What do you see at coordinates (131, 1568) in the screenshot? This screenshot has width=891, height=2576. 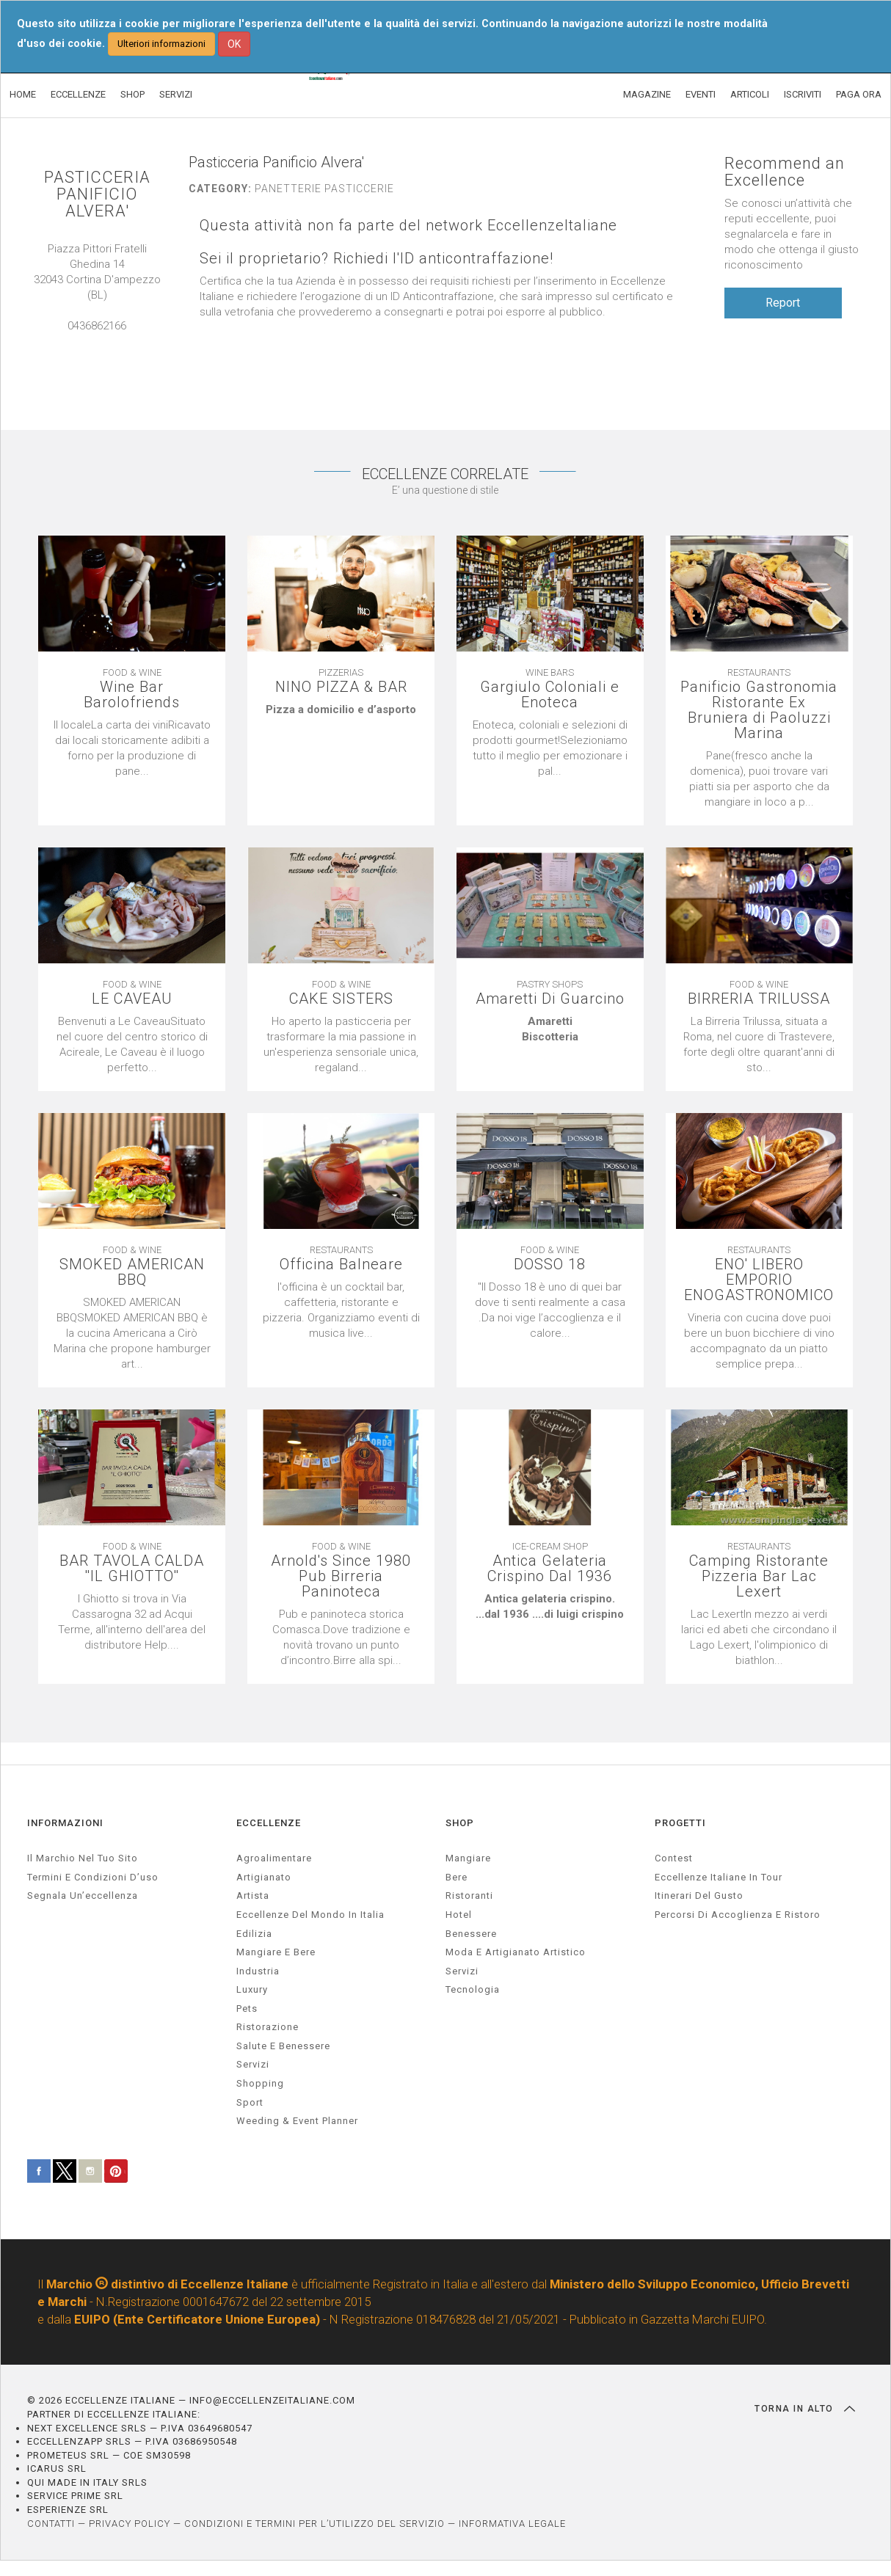 I see `BAR TAVOLA CALDA ''IL GHIOTTO''` at bounding box center [131, 1568].